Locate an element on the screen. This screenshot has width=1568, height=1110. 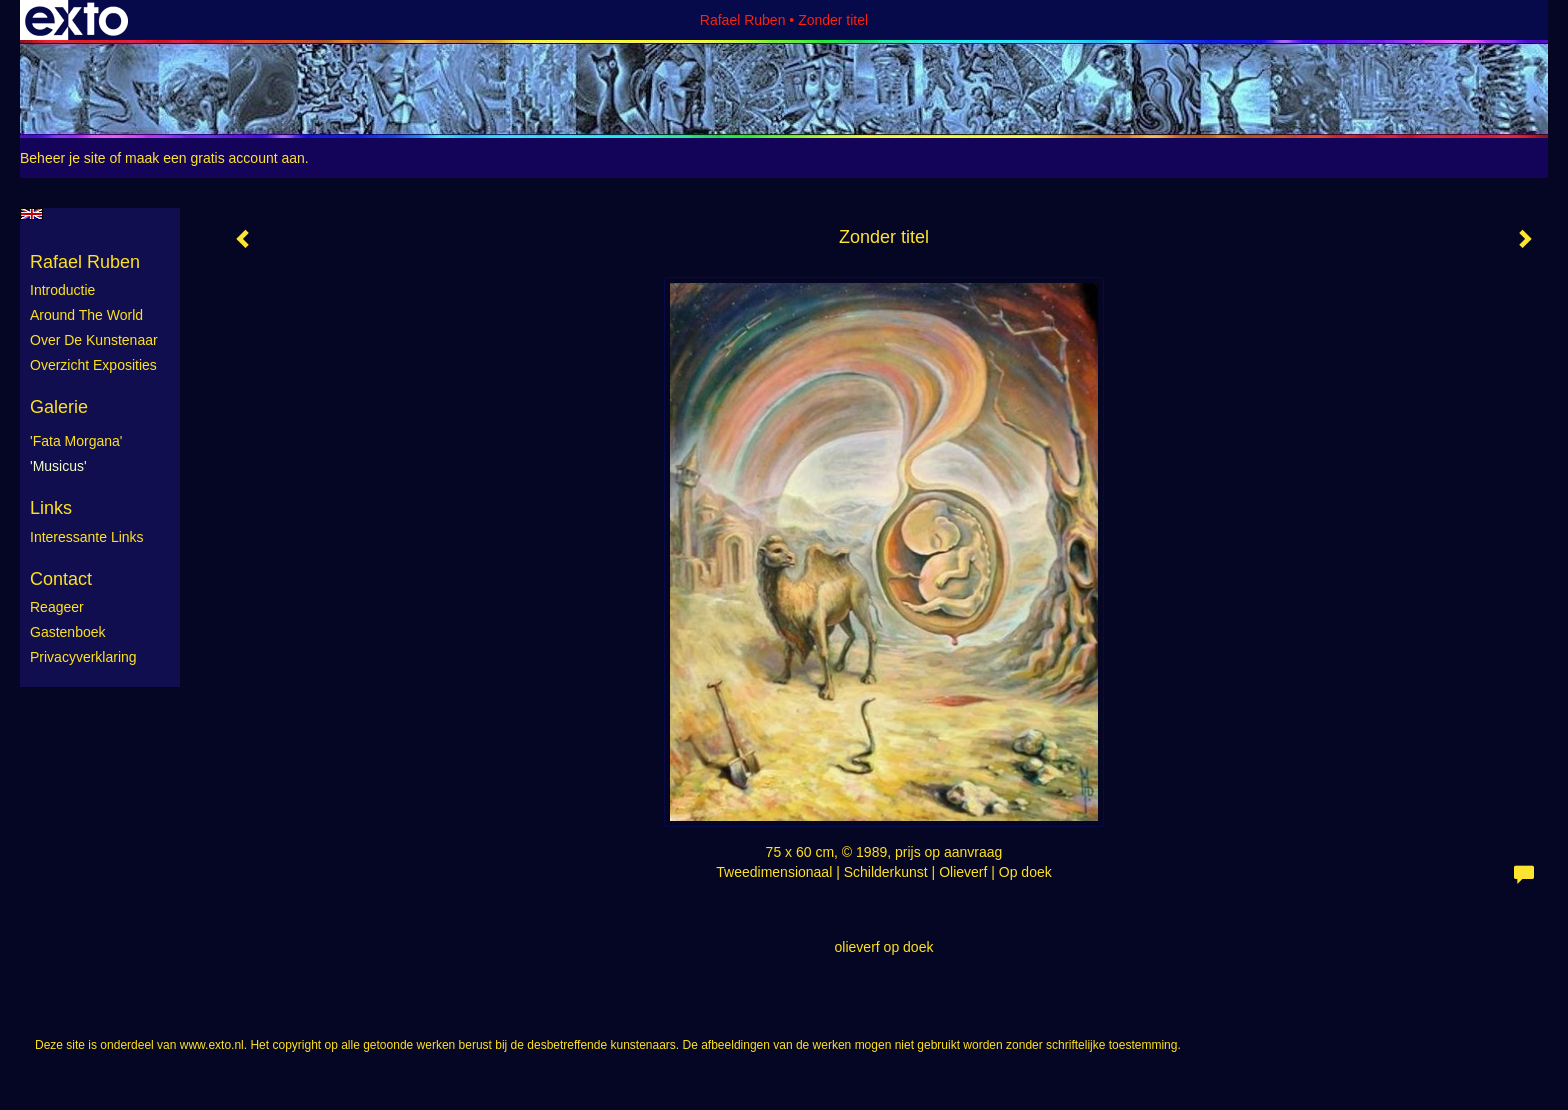
Overzicht exposities is located at coordinates (93, 365).